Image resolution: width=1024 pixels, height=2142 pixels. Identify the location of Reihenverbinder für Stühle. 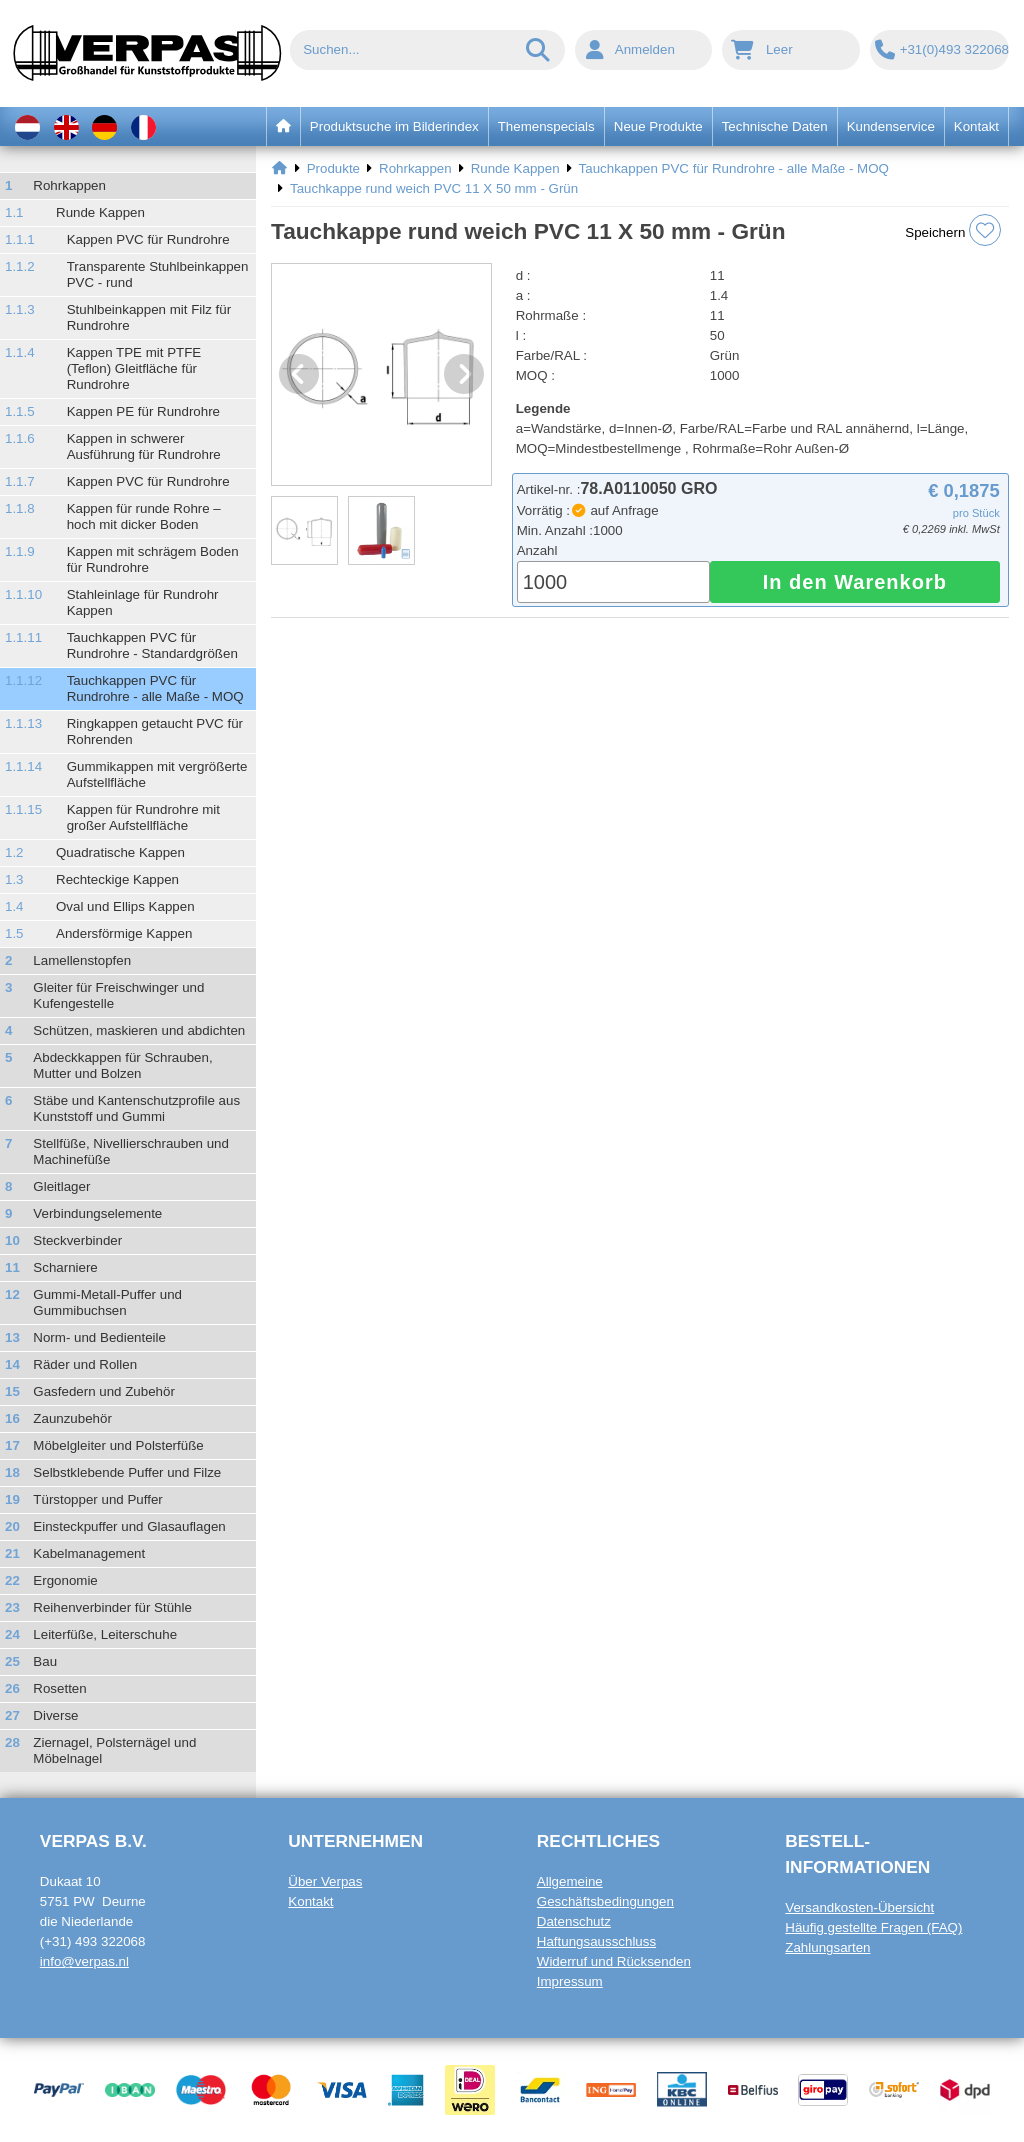
(112, 1607).